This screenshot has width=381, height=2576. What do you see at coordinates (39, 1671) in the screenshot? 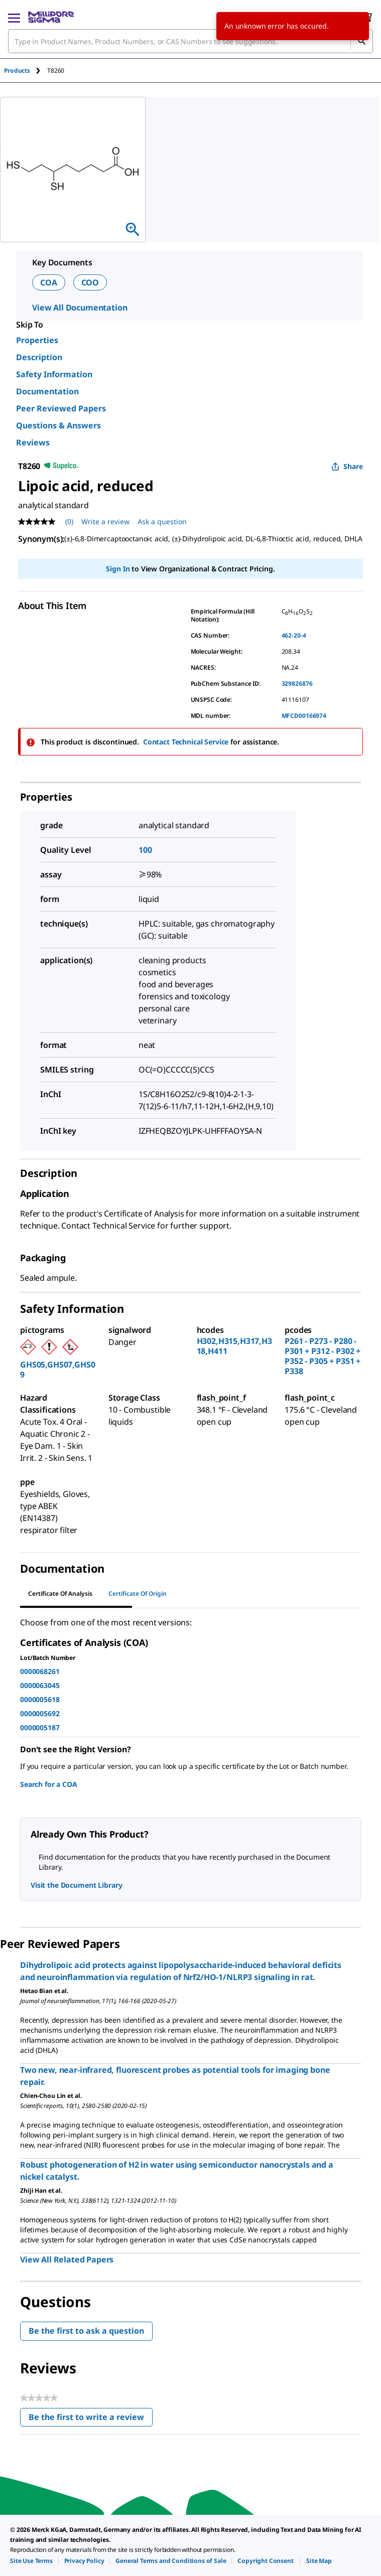
I see `0000068261` at bounding box center [39, 1671].